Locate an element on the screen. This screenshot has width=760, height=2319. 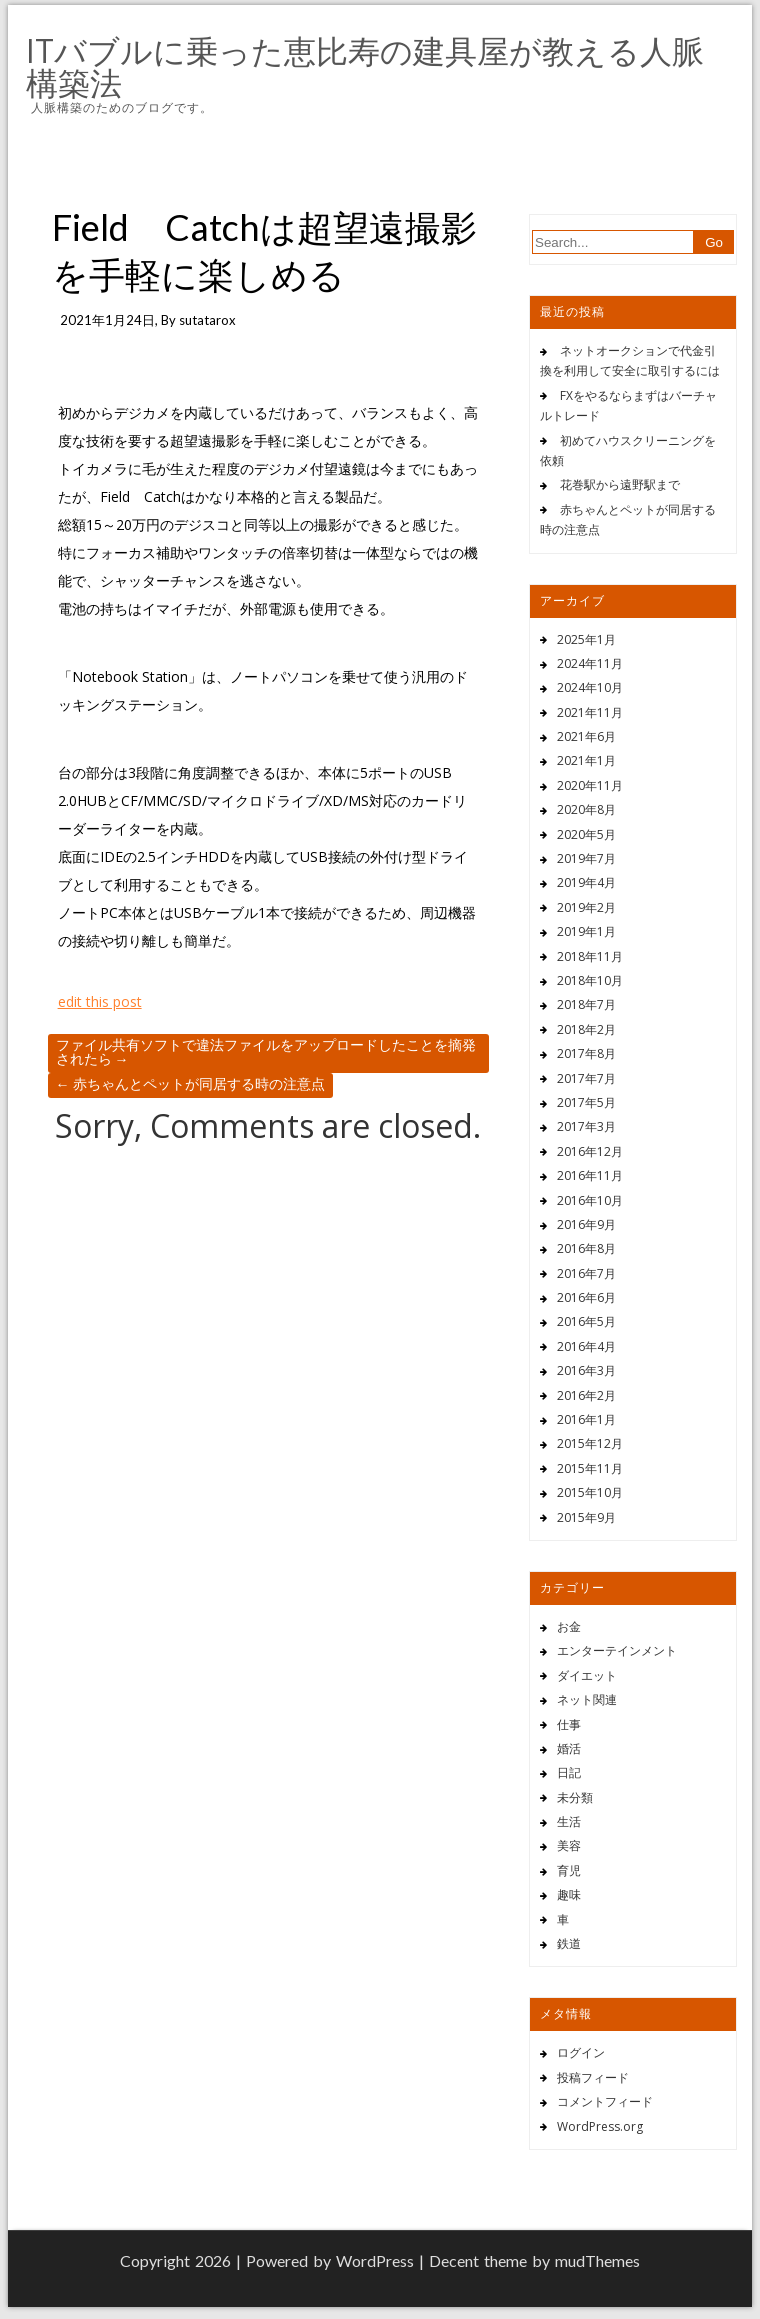
2021年6月 is located at coordinates (586, 736).